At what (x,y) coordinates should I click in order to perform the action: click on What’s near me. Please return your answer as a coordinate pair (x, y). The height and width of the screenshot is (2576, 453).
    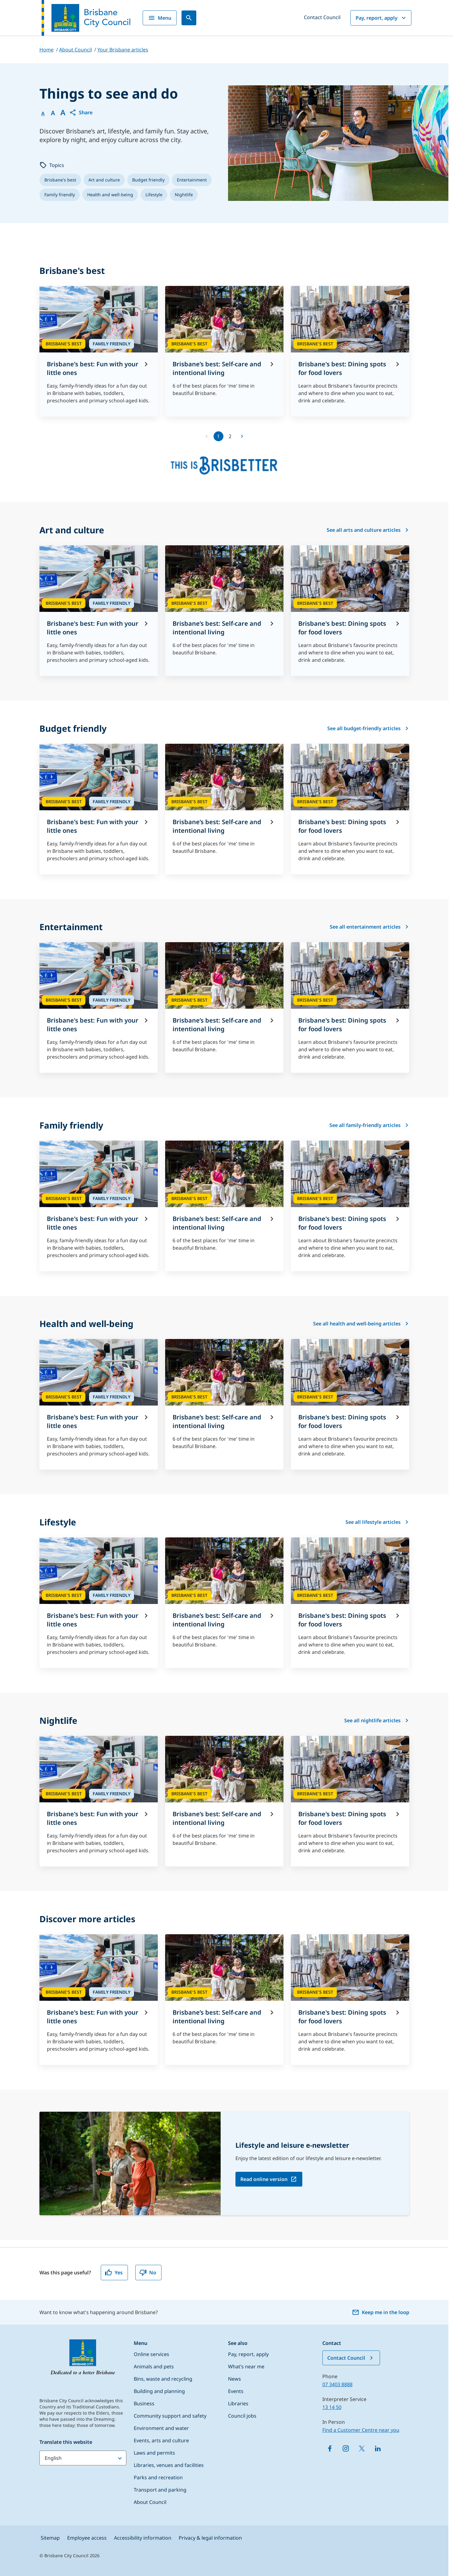
    Looking at the image, I should click on (246, 2366).